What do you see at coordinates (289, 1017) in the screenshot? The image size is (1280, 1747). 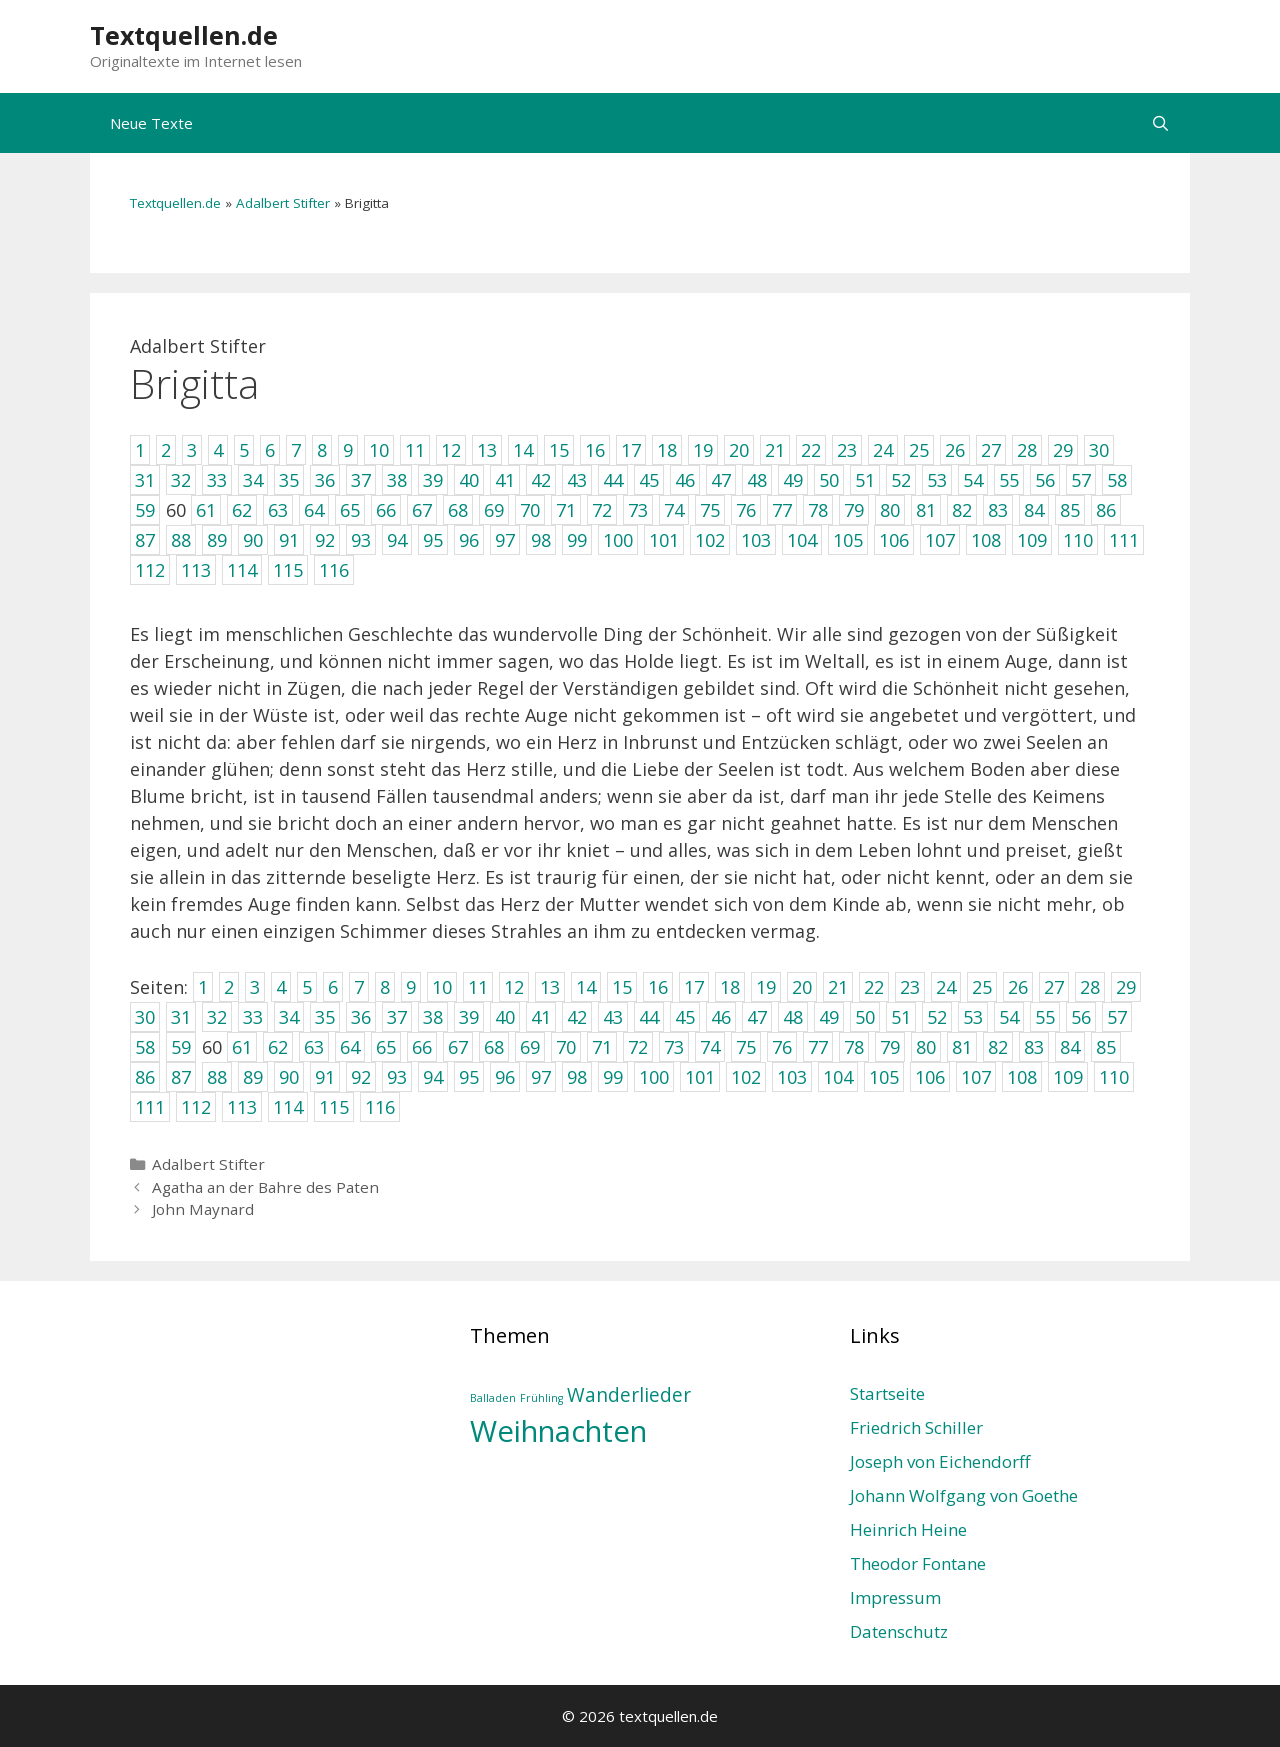 I see `34` at bounding box center [289, 1017].